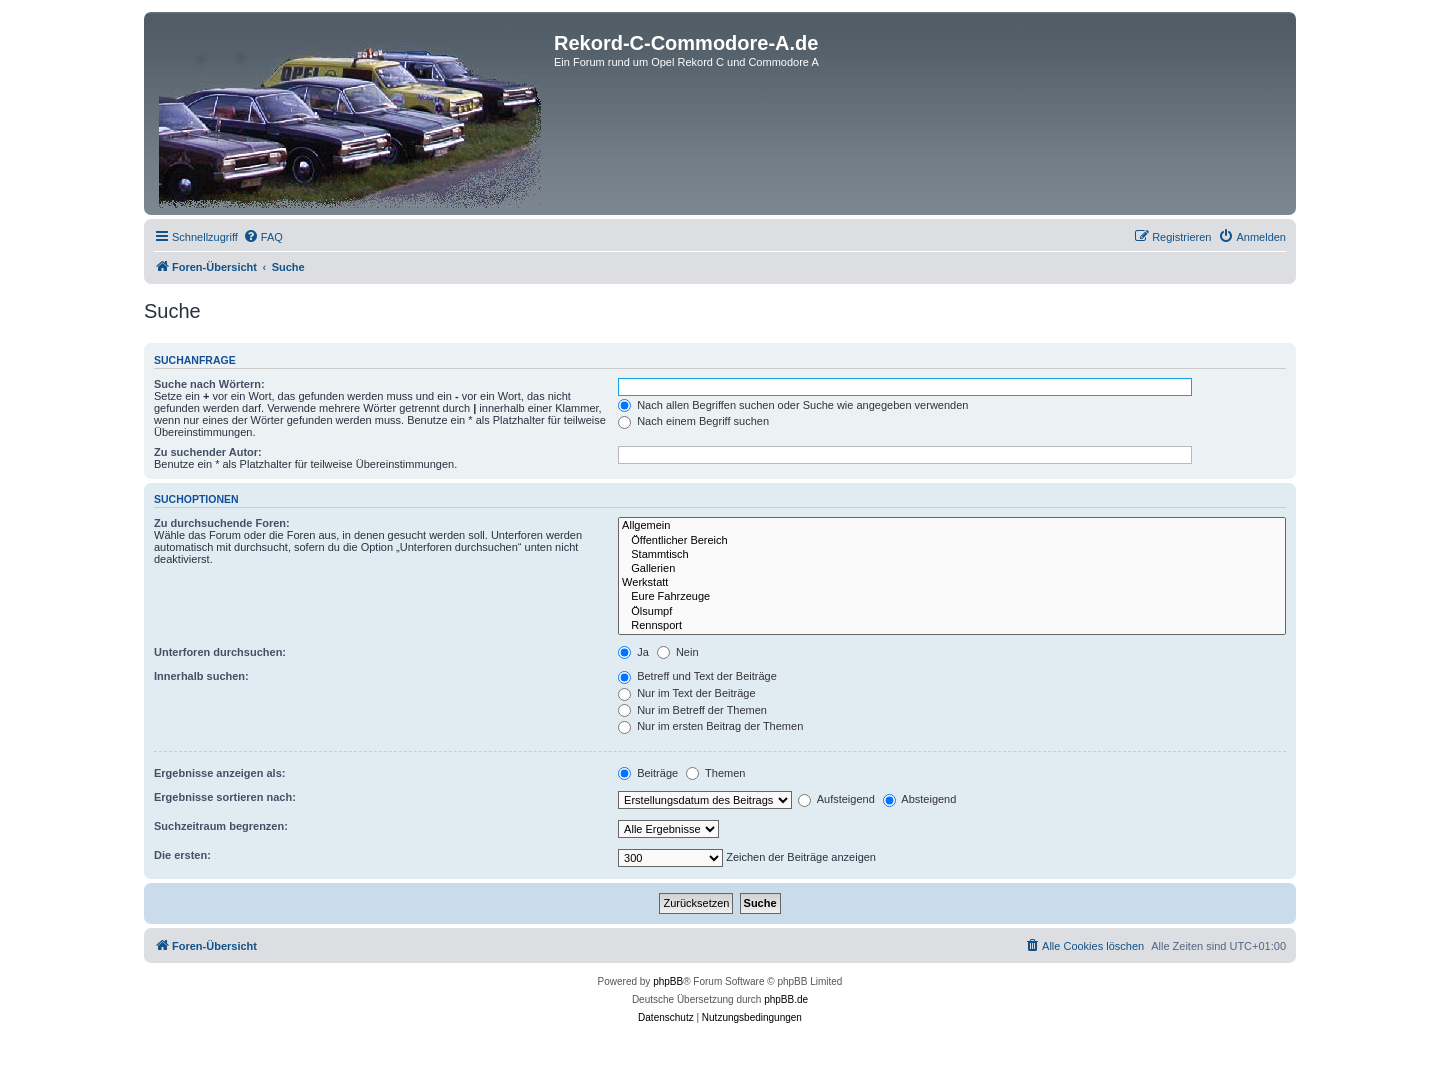 The height and width of the screenshot is (1079, 1440). Describe the element at coordinates (686, 693) in the screenshot. I see `Nur im Text der Beiträge` at that location.